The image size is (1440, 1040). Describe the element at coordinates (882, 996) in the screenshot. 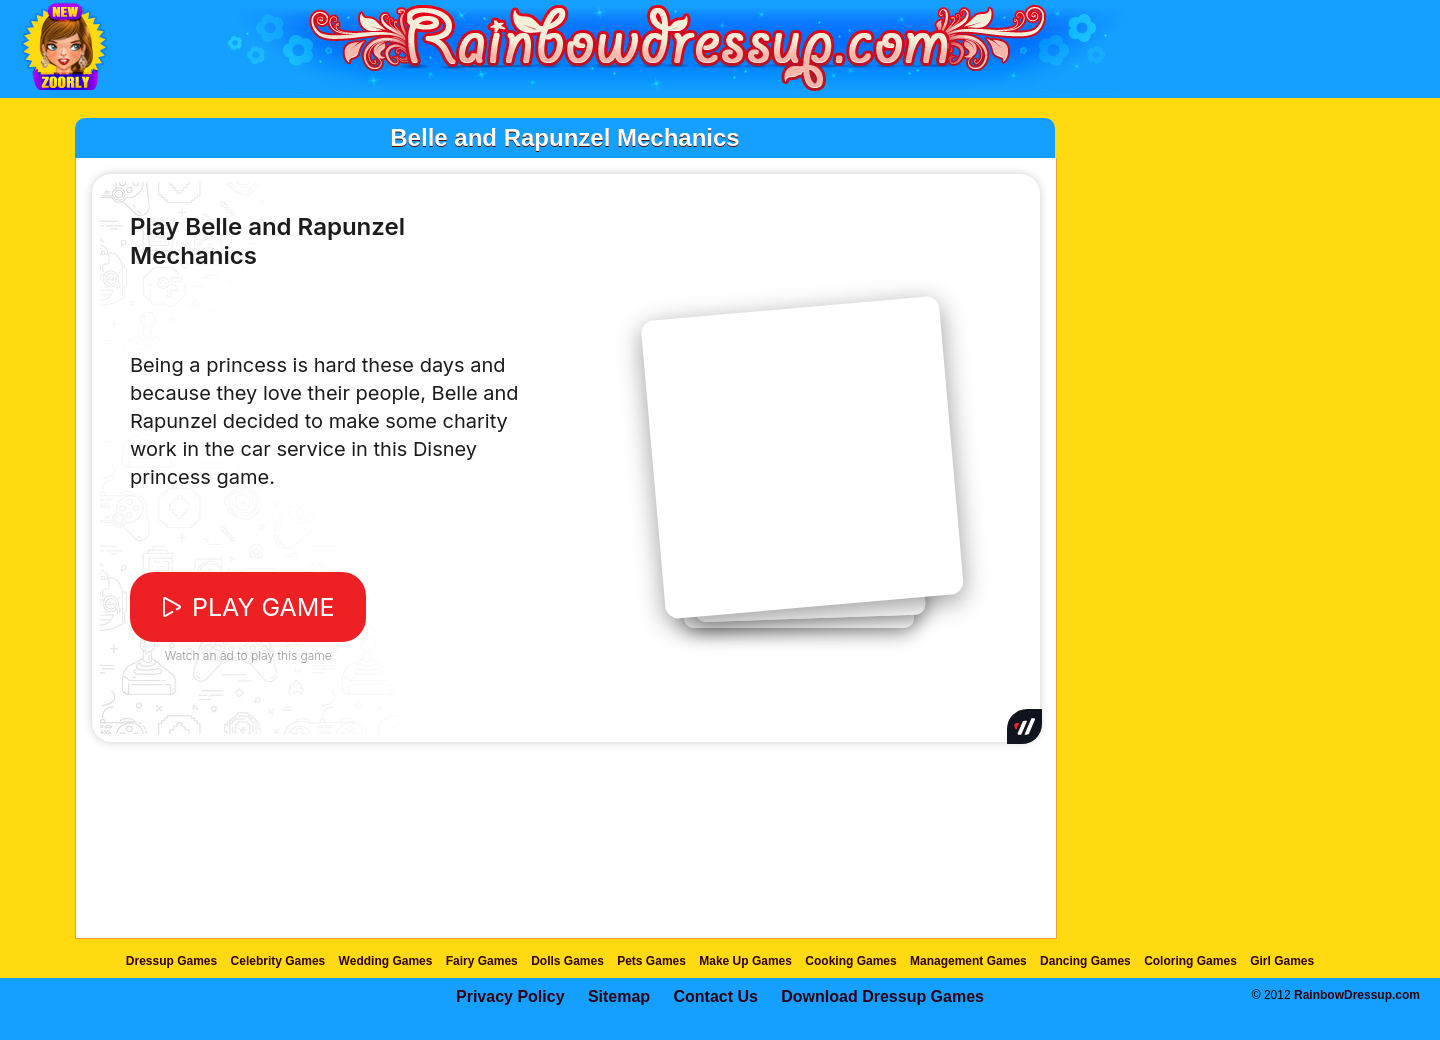

I see `Download Dressup Games` at that location.